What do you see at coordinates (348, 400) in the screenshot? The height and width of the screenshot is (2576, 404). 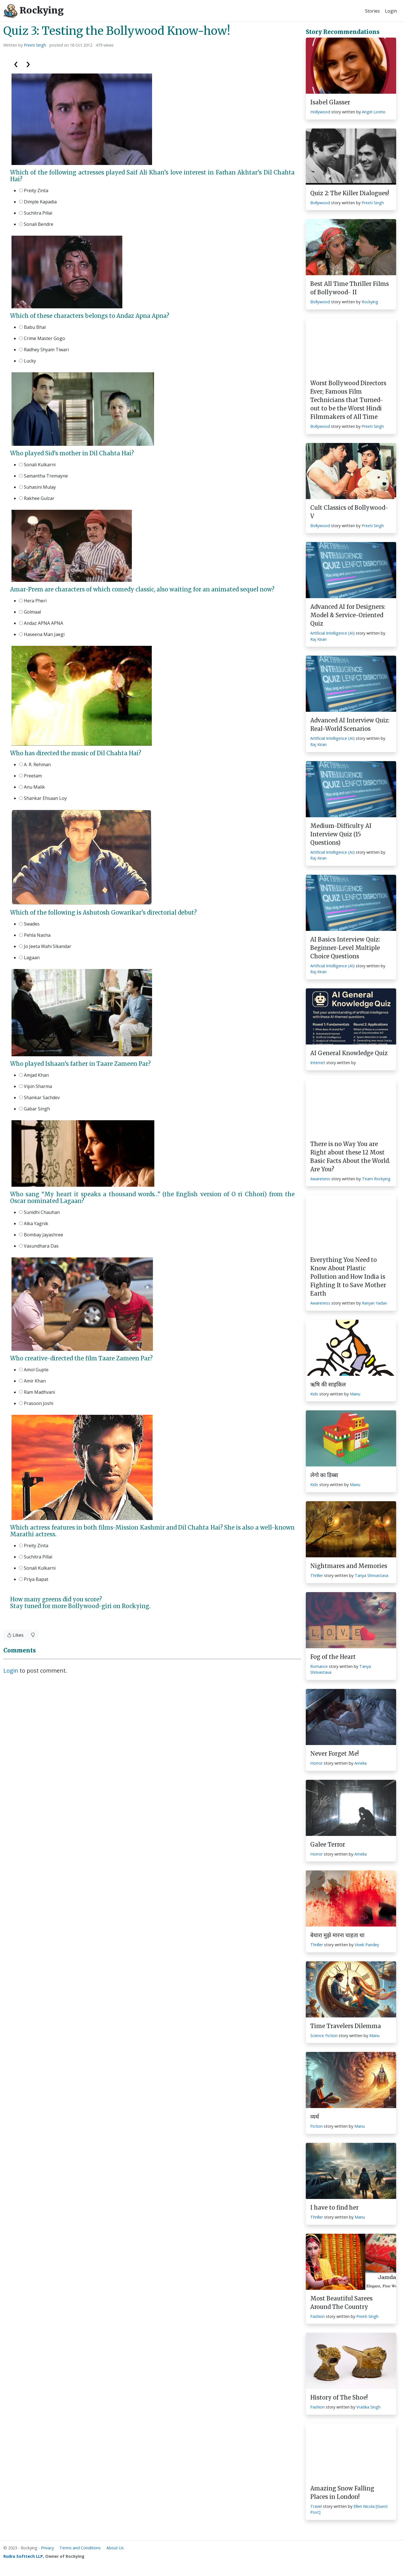 I see `Worst Bollywood Directors Ever; Famous Film Technicians that Turned-out to be the Worst Hindi Filmmakers of All Time` at bounding box center [348, 400].